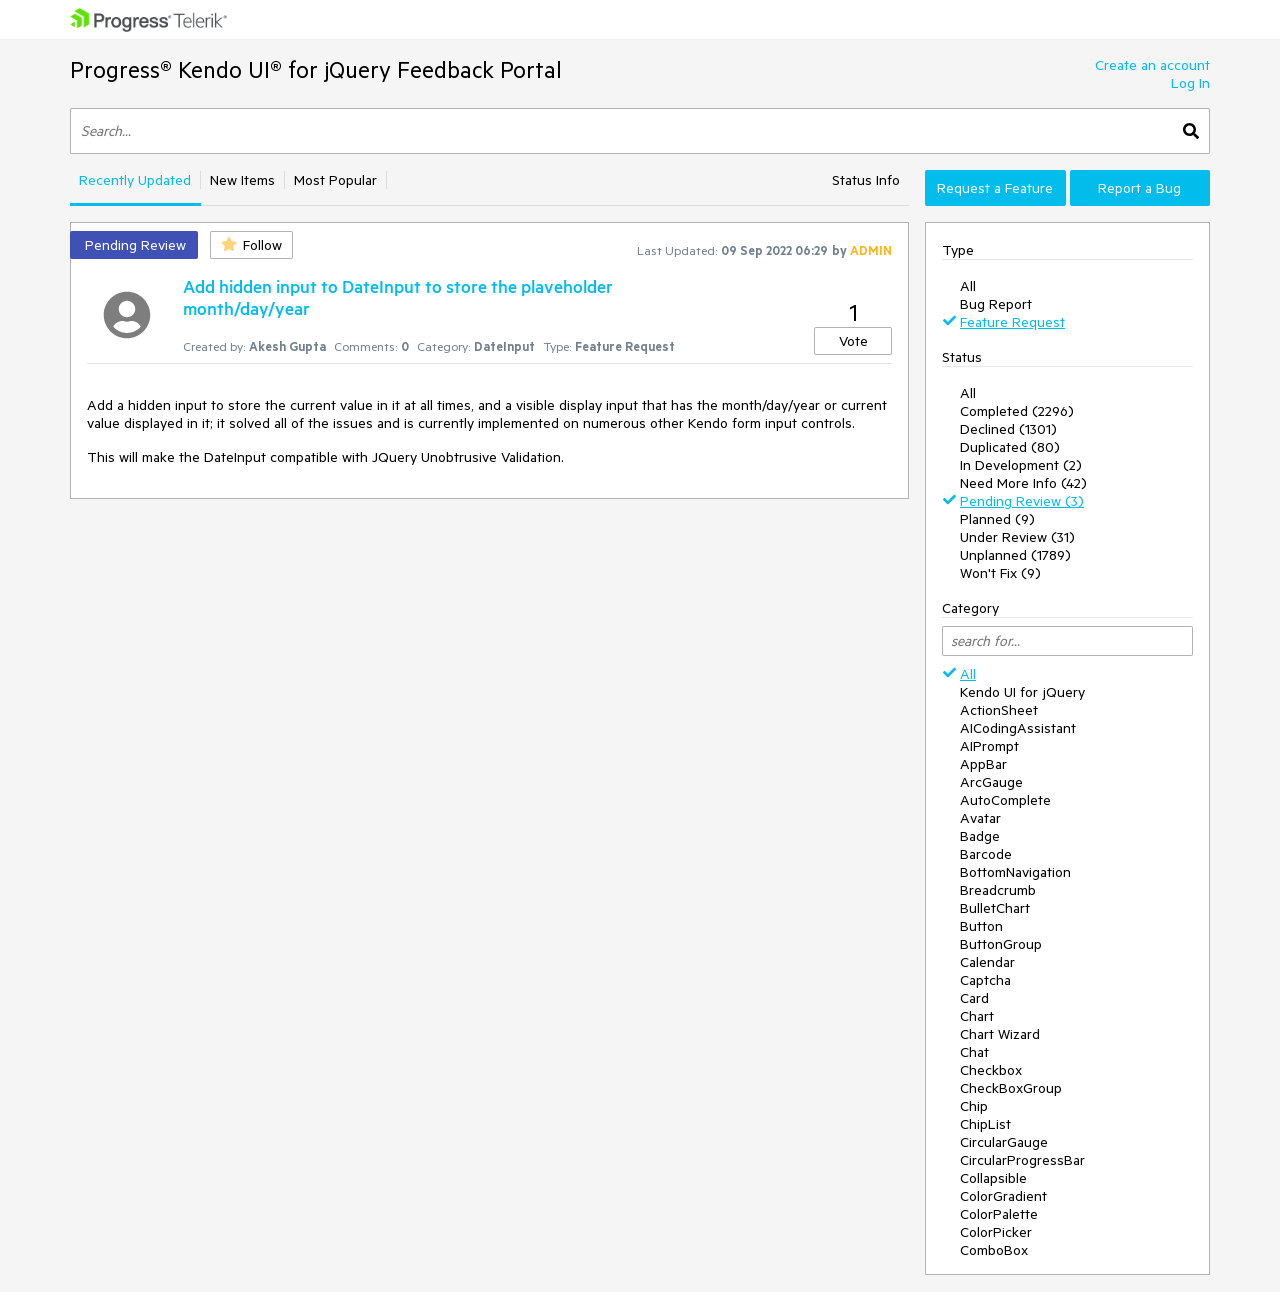 The image size is (1280, 1292). I want to click on Avatar, so click(980, 818).